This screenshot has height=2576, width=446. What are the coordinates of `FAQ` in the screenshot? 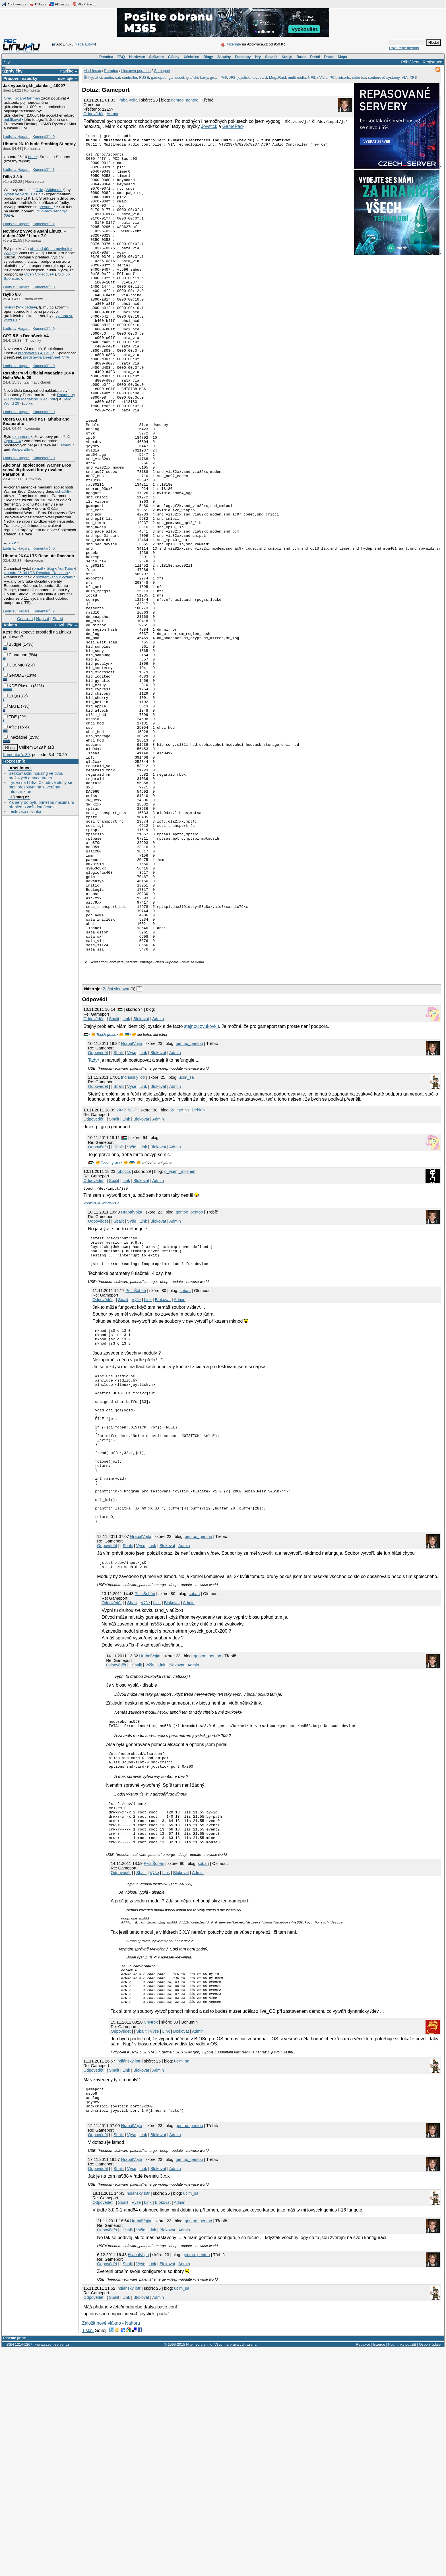 It's located at (121, 57).